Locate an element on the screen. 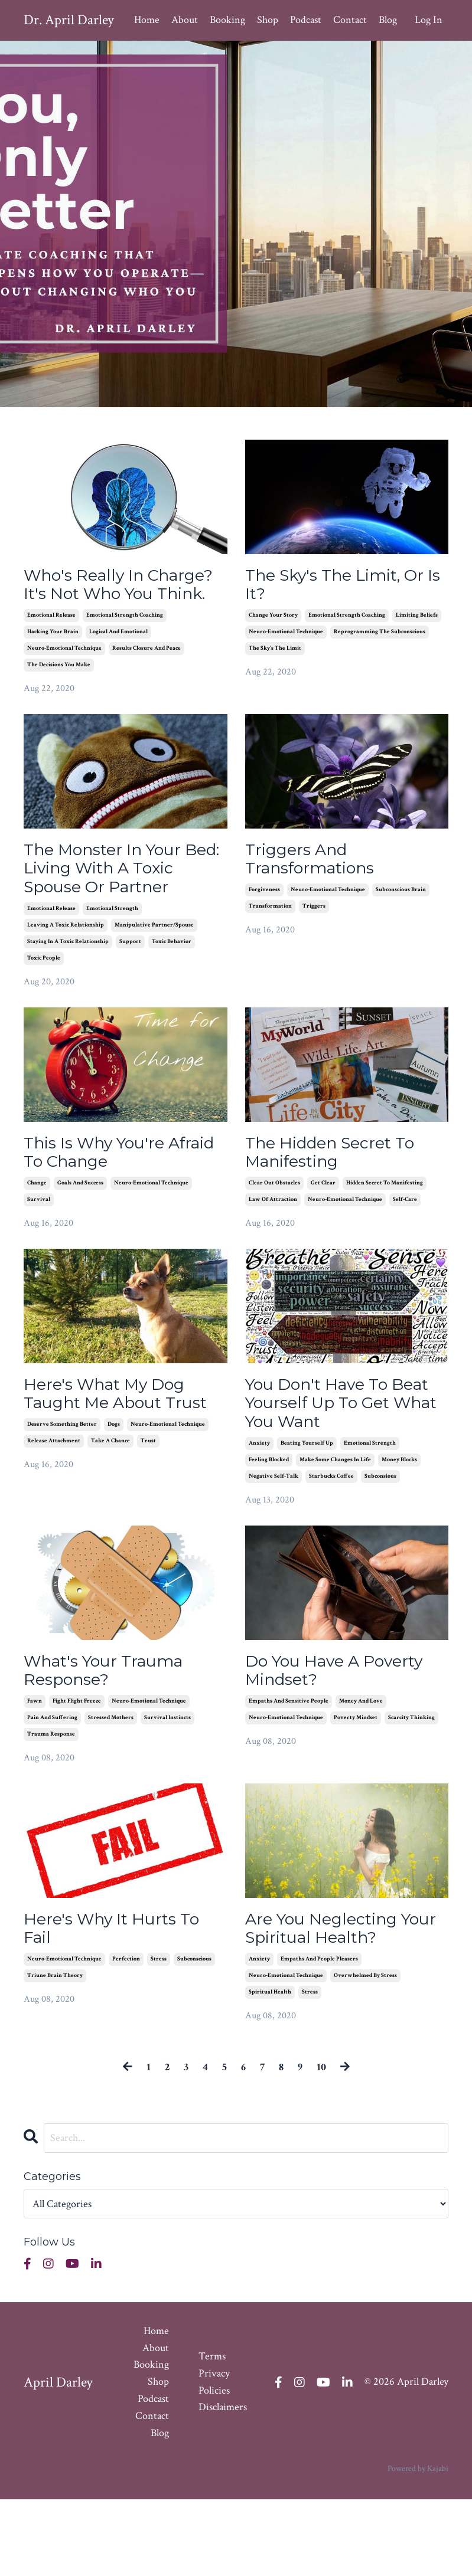 The image size is (472, 2576). clear out obstacles is located at coordinates (274, 1242).